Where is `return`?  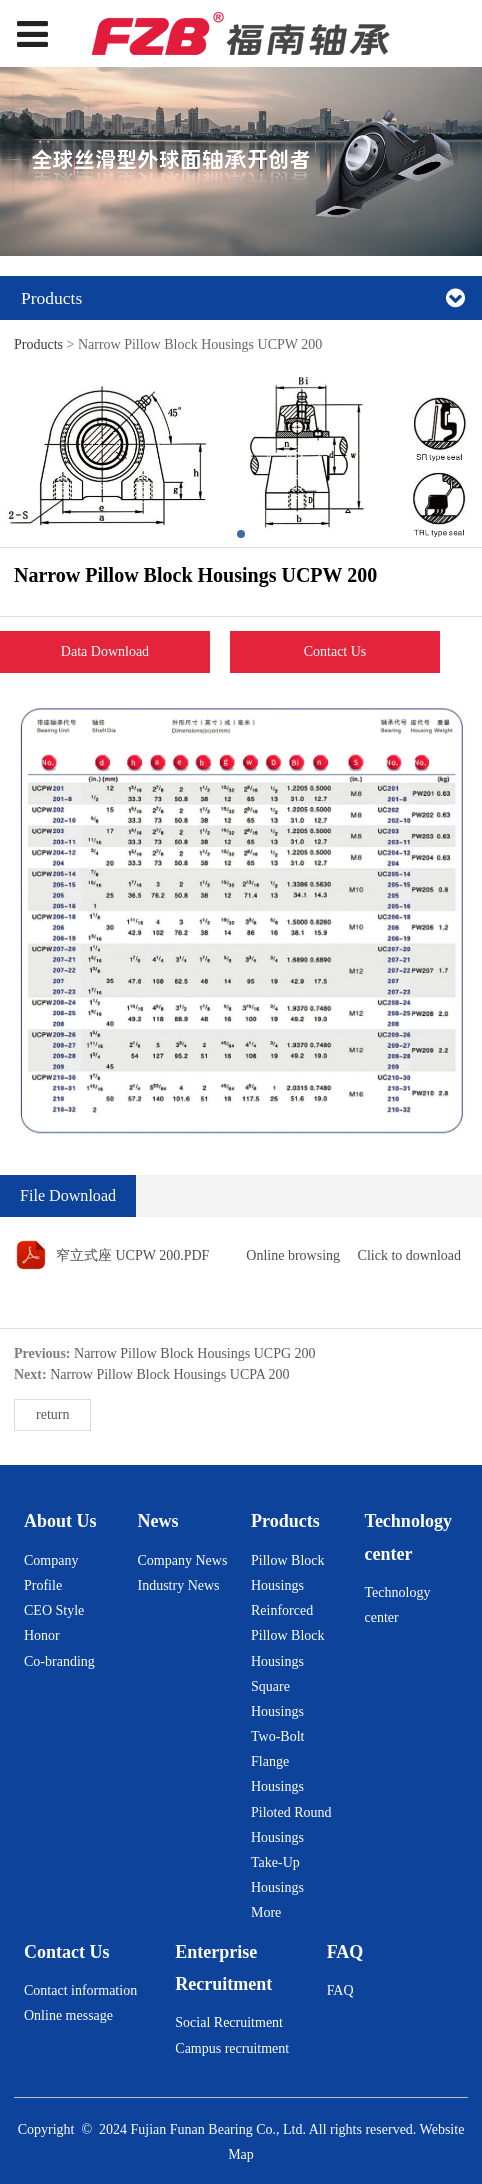 return is located at coordinates (52, 1414).